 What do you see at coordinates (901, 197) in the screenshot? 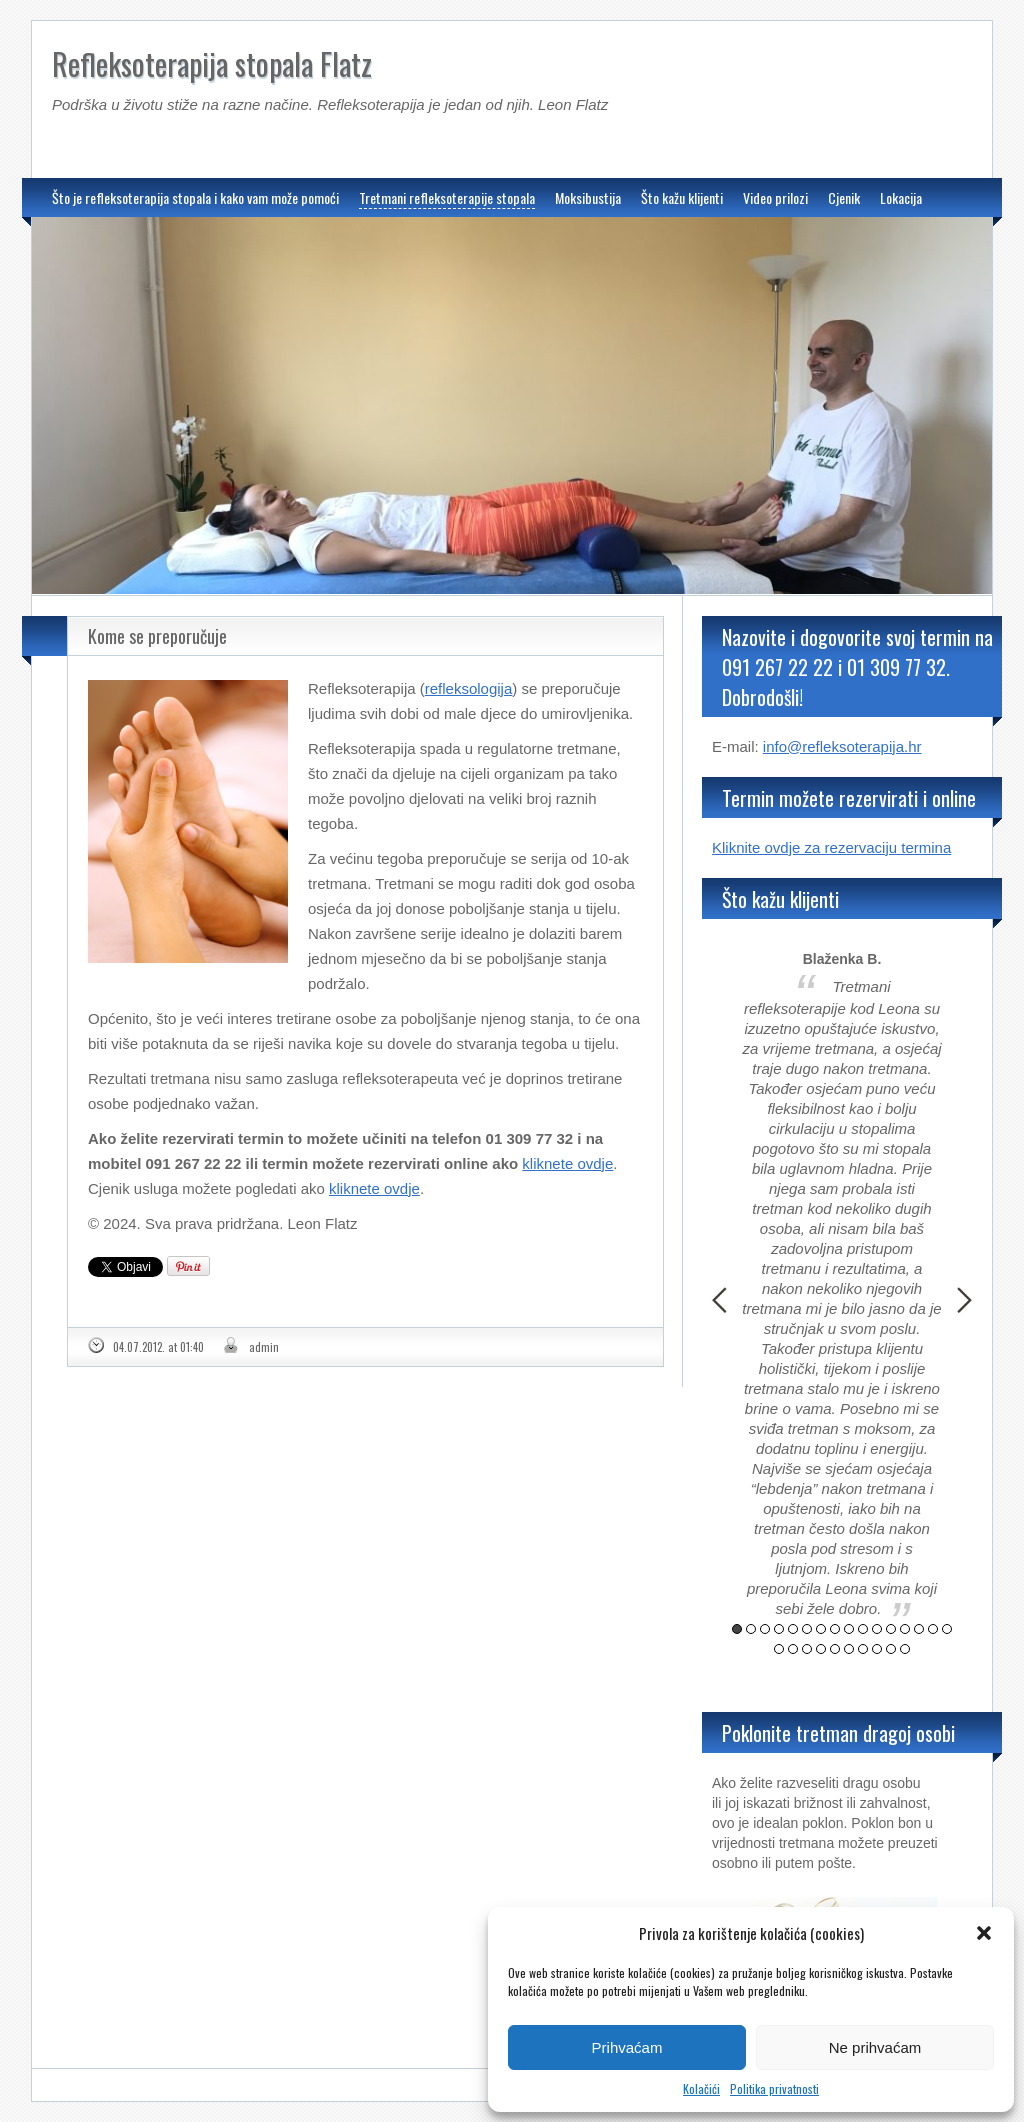
I see `Lokacija` at bounding box center [901, 197].